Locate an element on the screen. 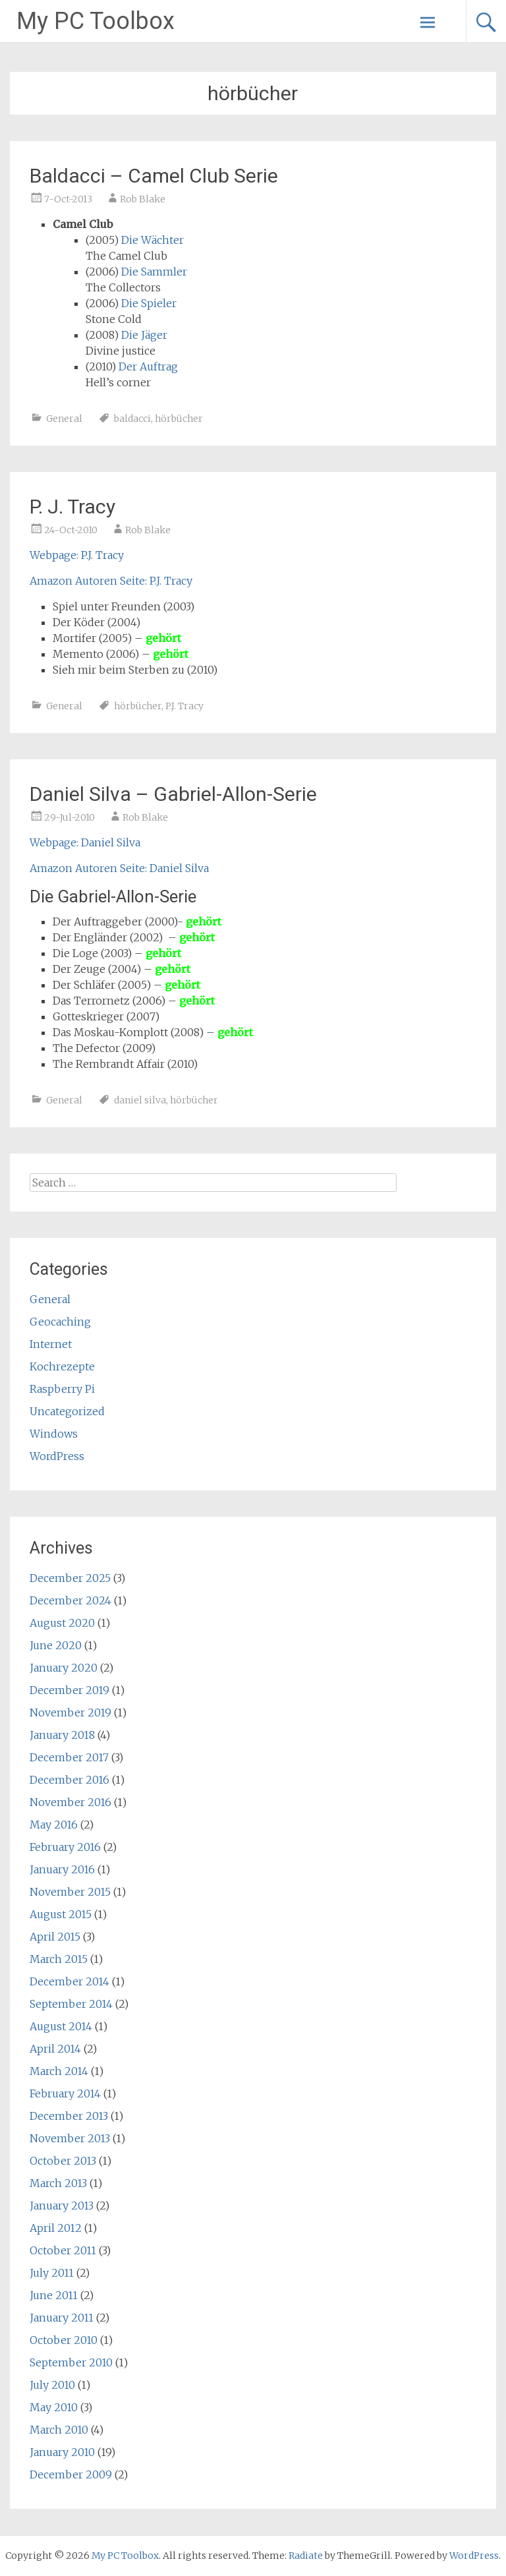 This screenshot has width=506, height=2576. November 2015 is located at coordinates (70, 1891).